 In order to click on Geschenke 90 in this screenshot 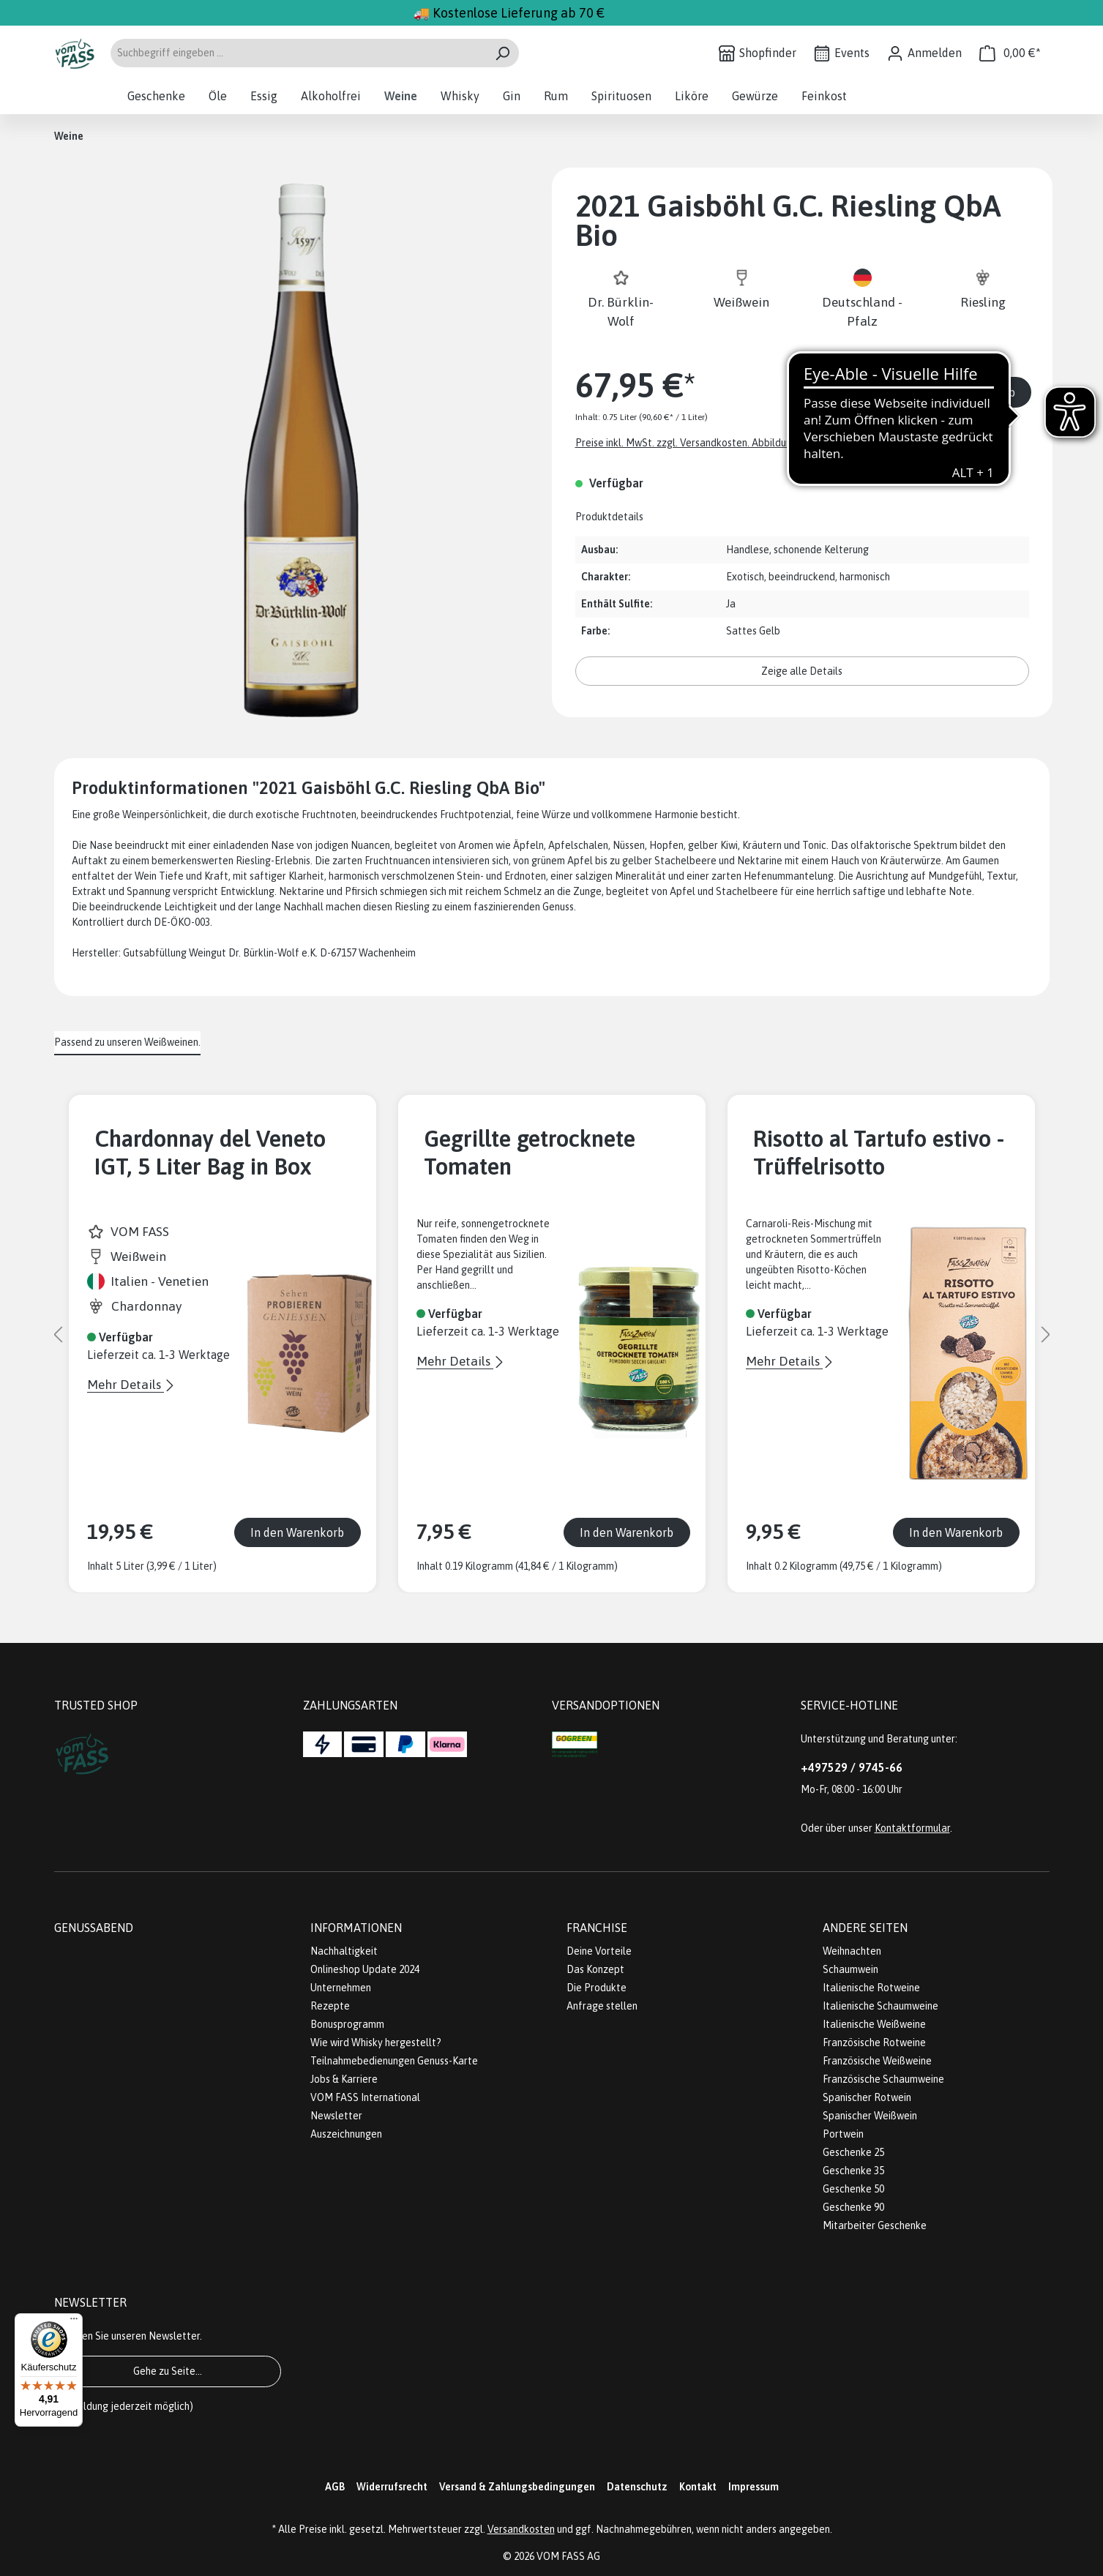, I will do `click(853, 2207)`.